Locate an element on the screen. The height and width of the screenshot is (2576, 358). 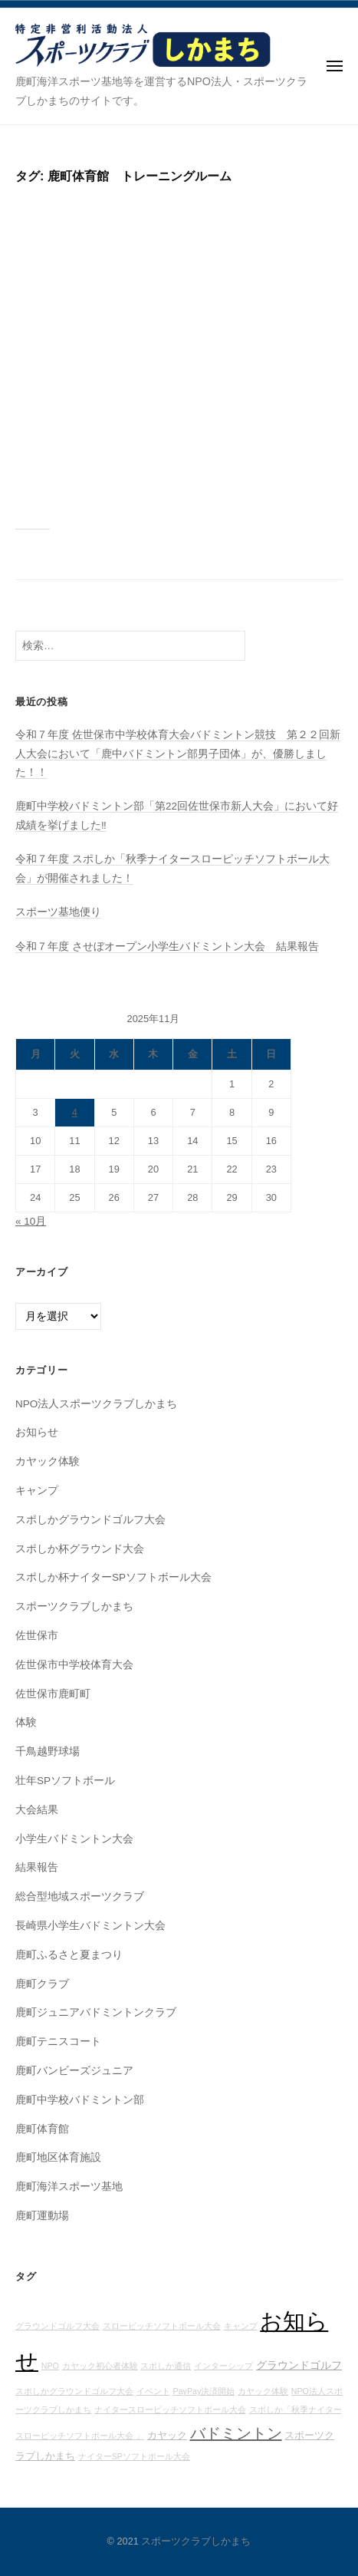
結果報告 is located at coordinates (36, 1867).